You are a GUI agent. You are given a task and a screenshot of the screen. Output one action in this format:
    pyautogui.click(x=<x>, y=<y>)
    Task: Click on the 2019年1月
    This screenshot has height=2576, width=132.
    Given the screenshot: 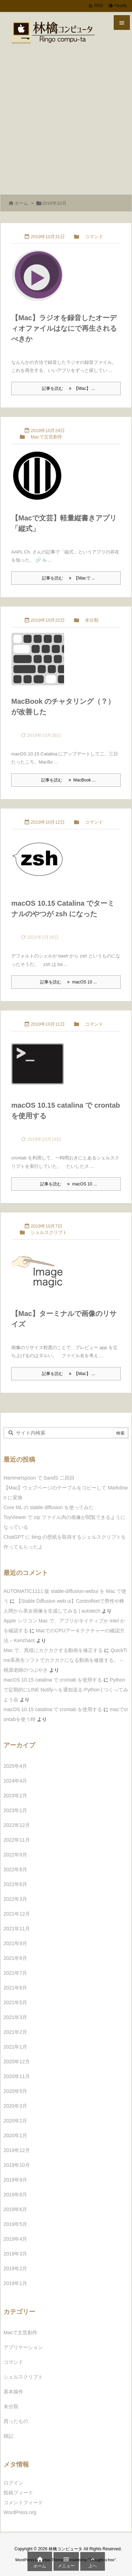 What is the action you would take?
    pyautogui.click(x=15, y=2283)
    